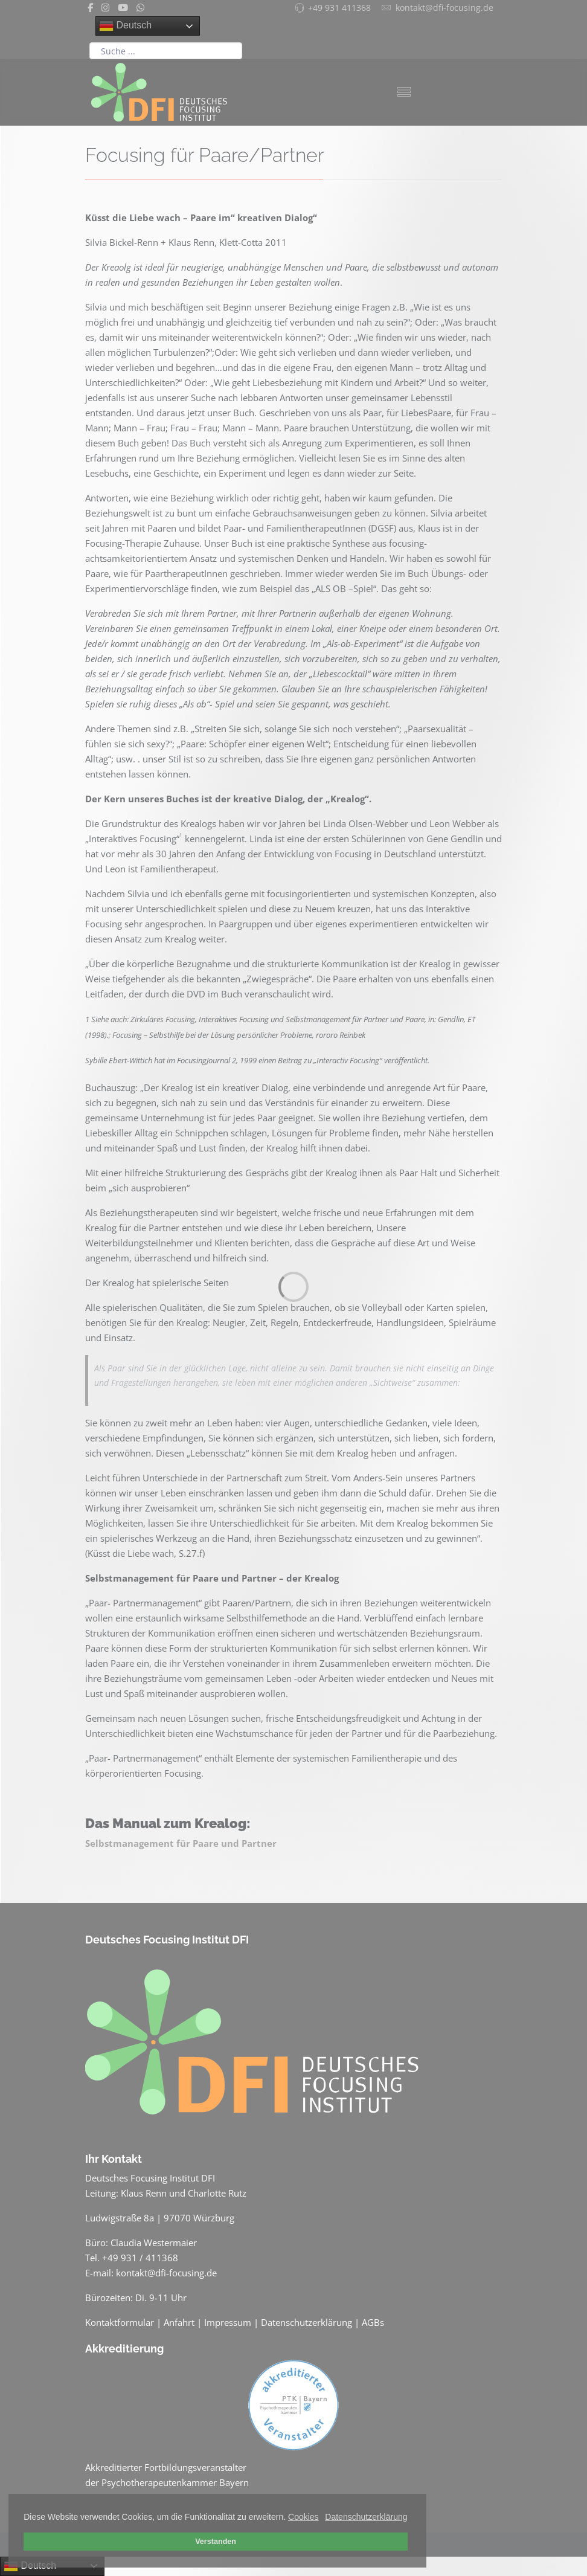 This screenshot has width=587, height=2576. What do you see at coordinates (366, 2517) in the screenshot?
I see `Datenschutzerklärung [button]` at bounding box center [366, 2517].